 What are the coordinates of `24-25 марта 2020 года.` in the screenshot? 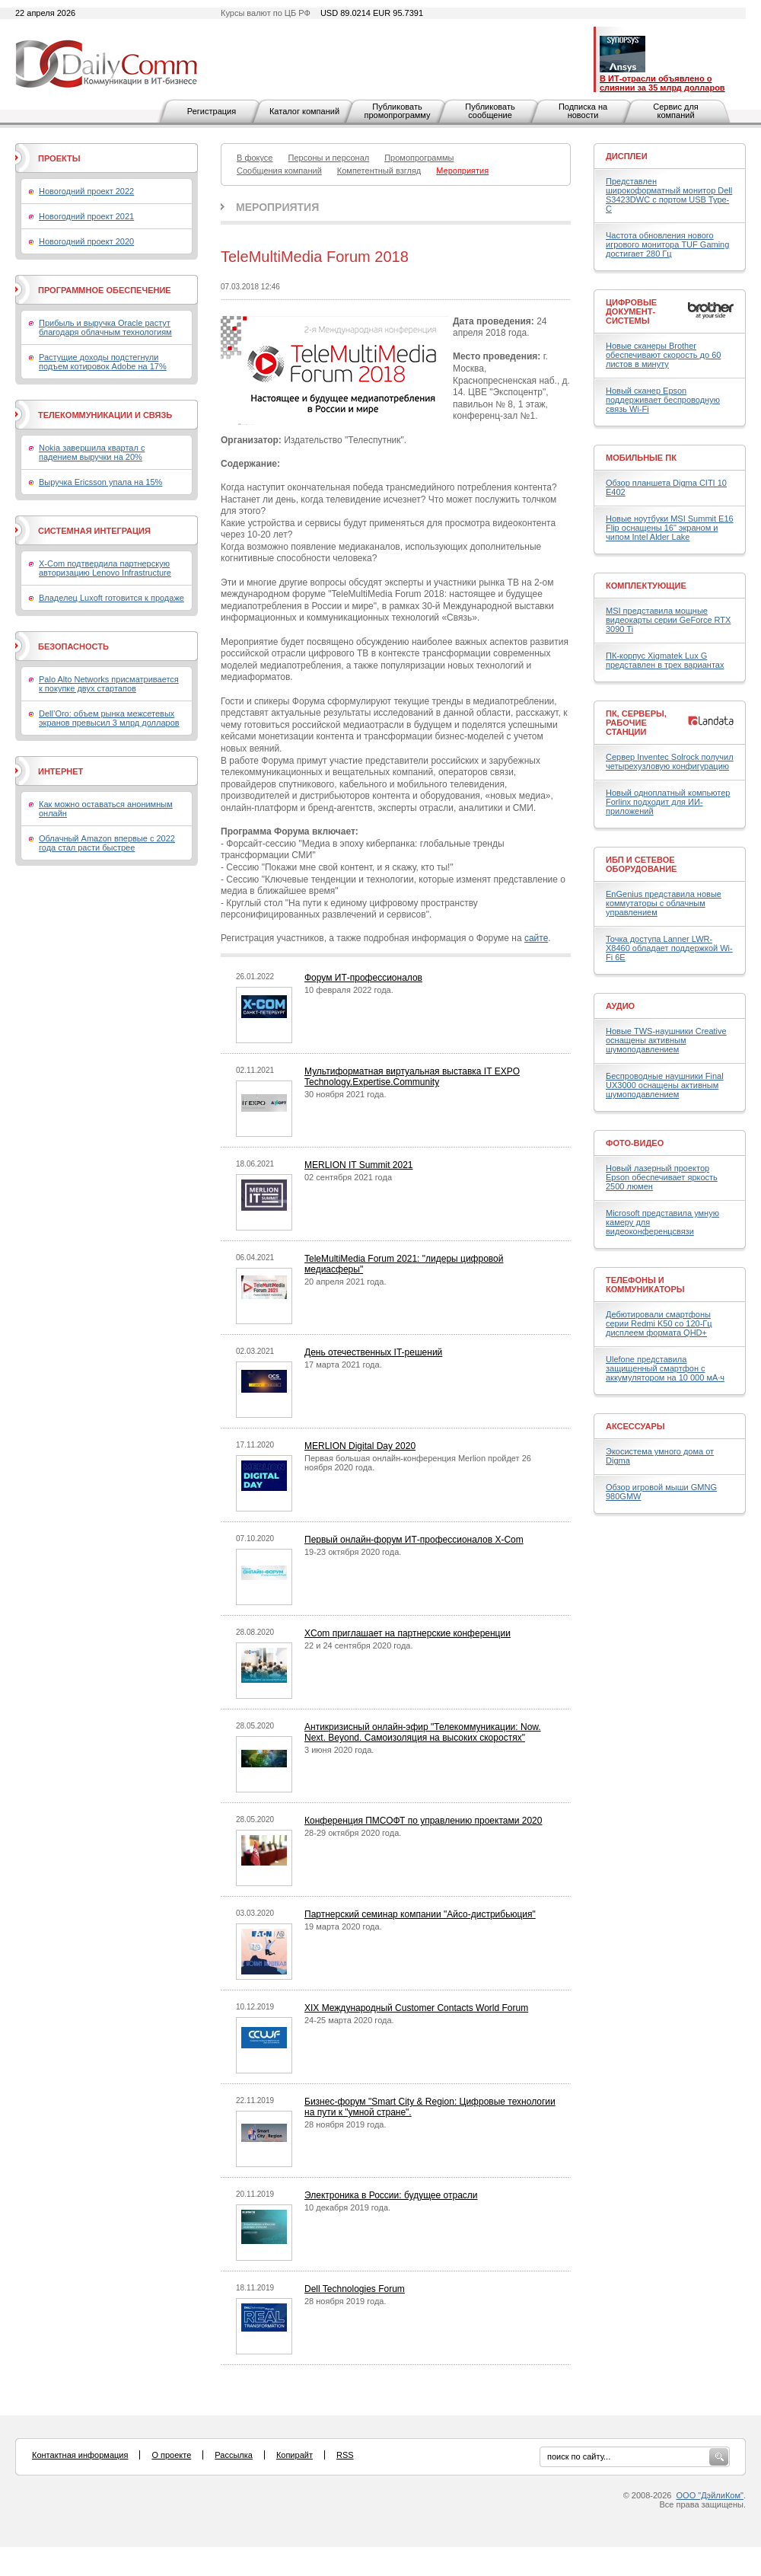 It's located at (349, 2020).